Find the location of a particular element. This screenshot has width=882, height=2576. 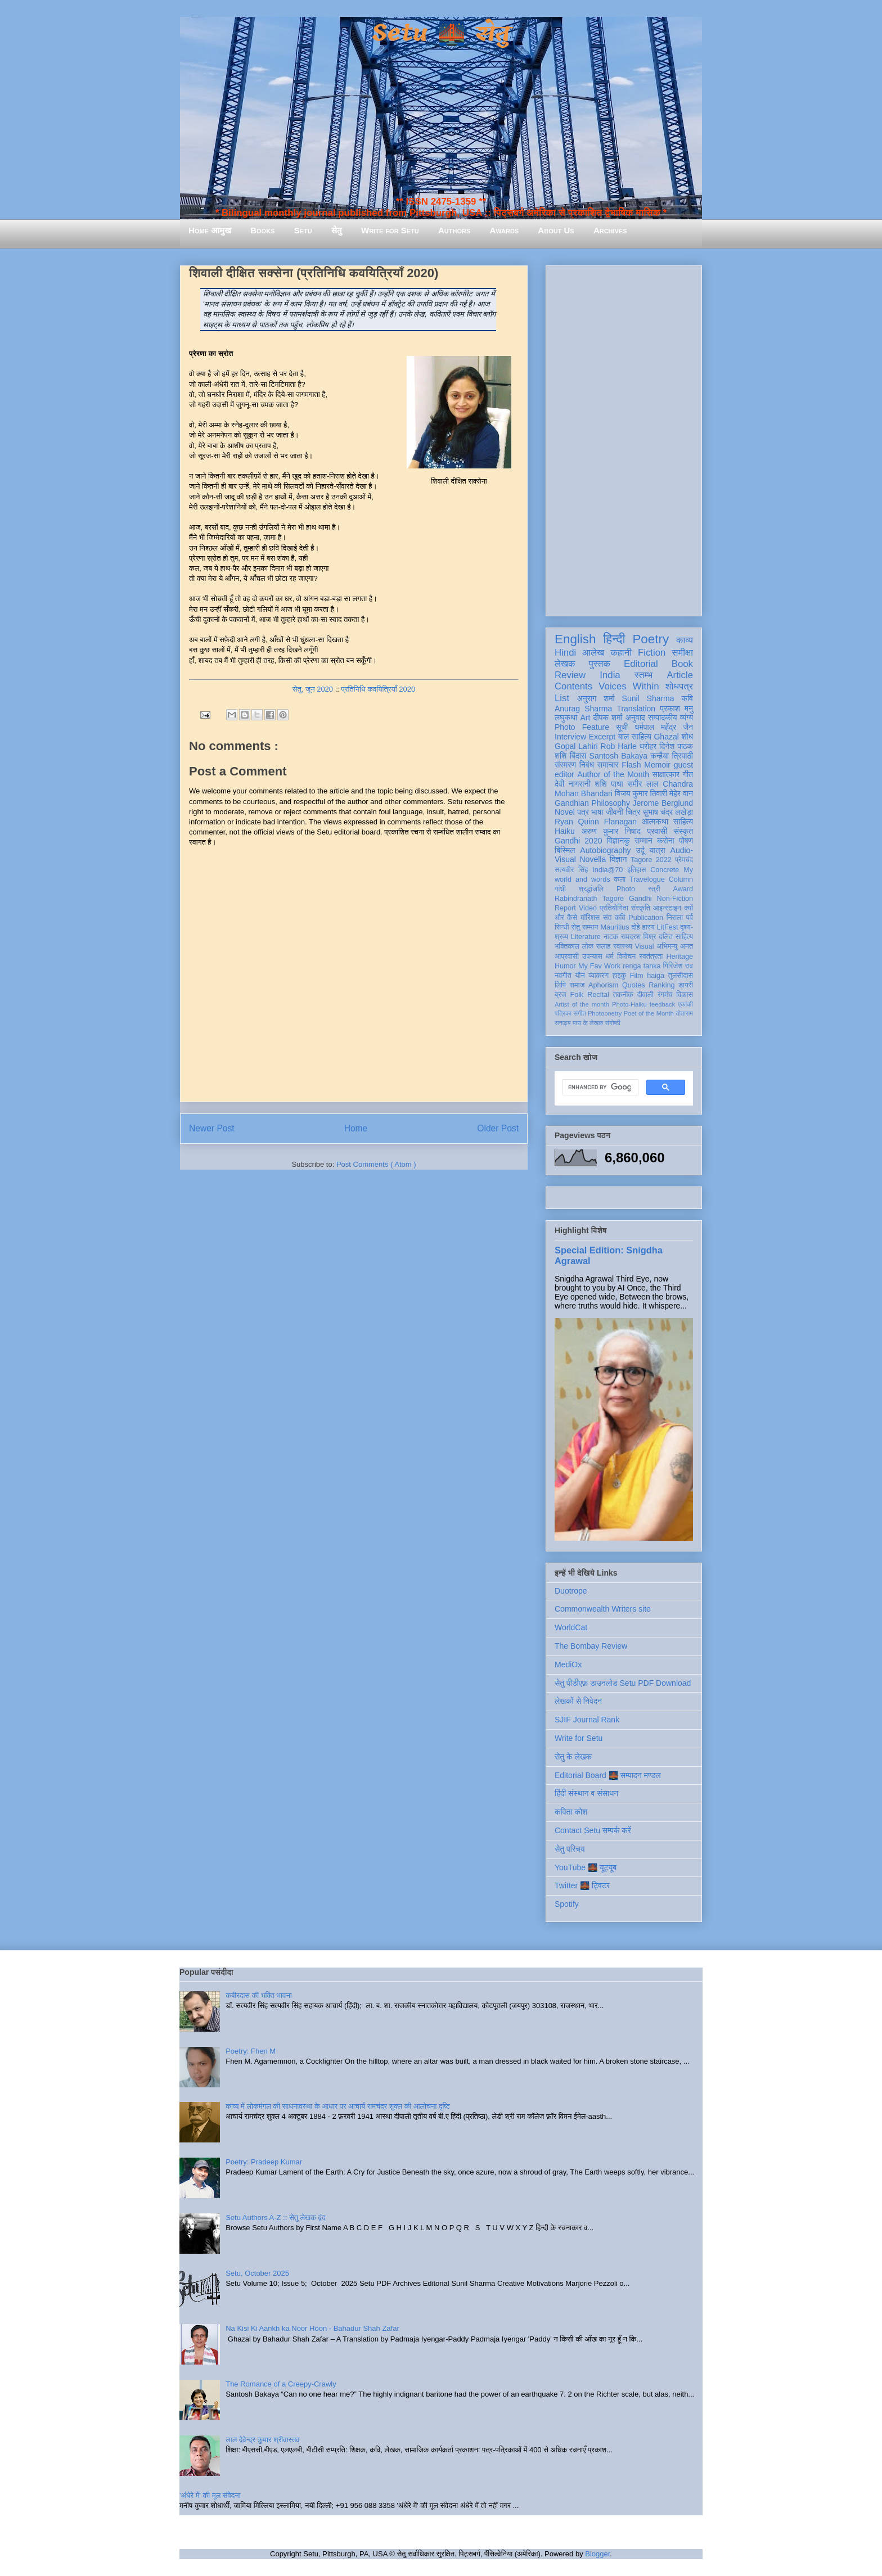

मॉरिशस is located at coordinates (590, 918).